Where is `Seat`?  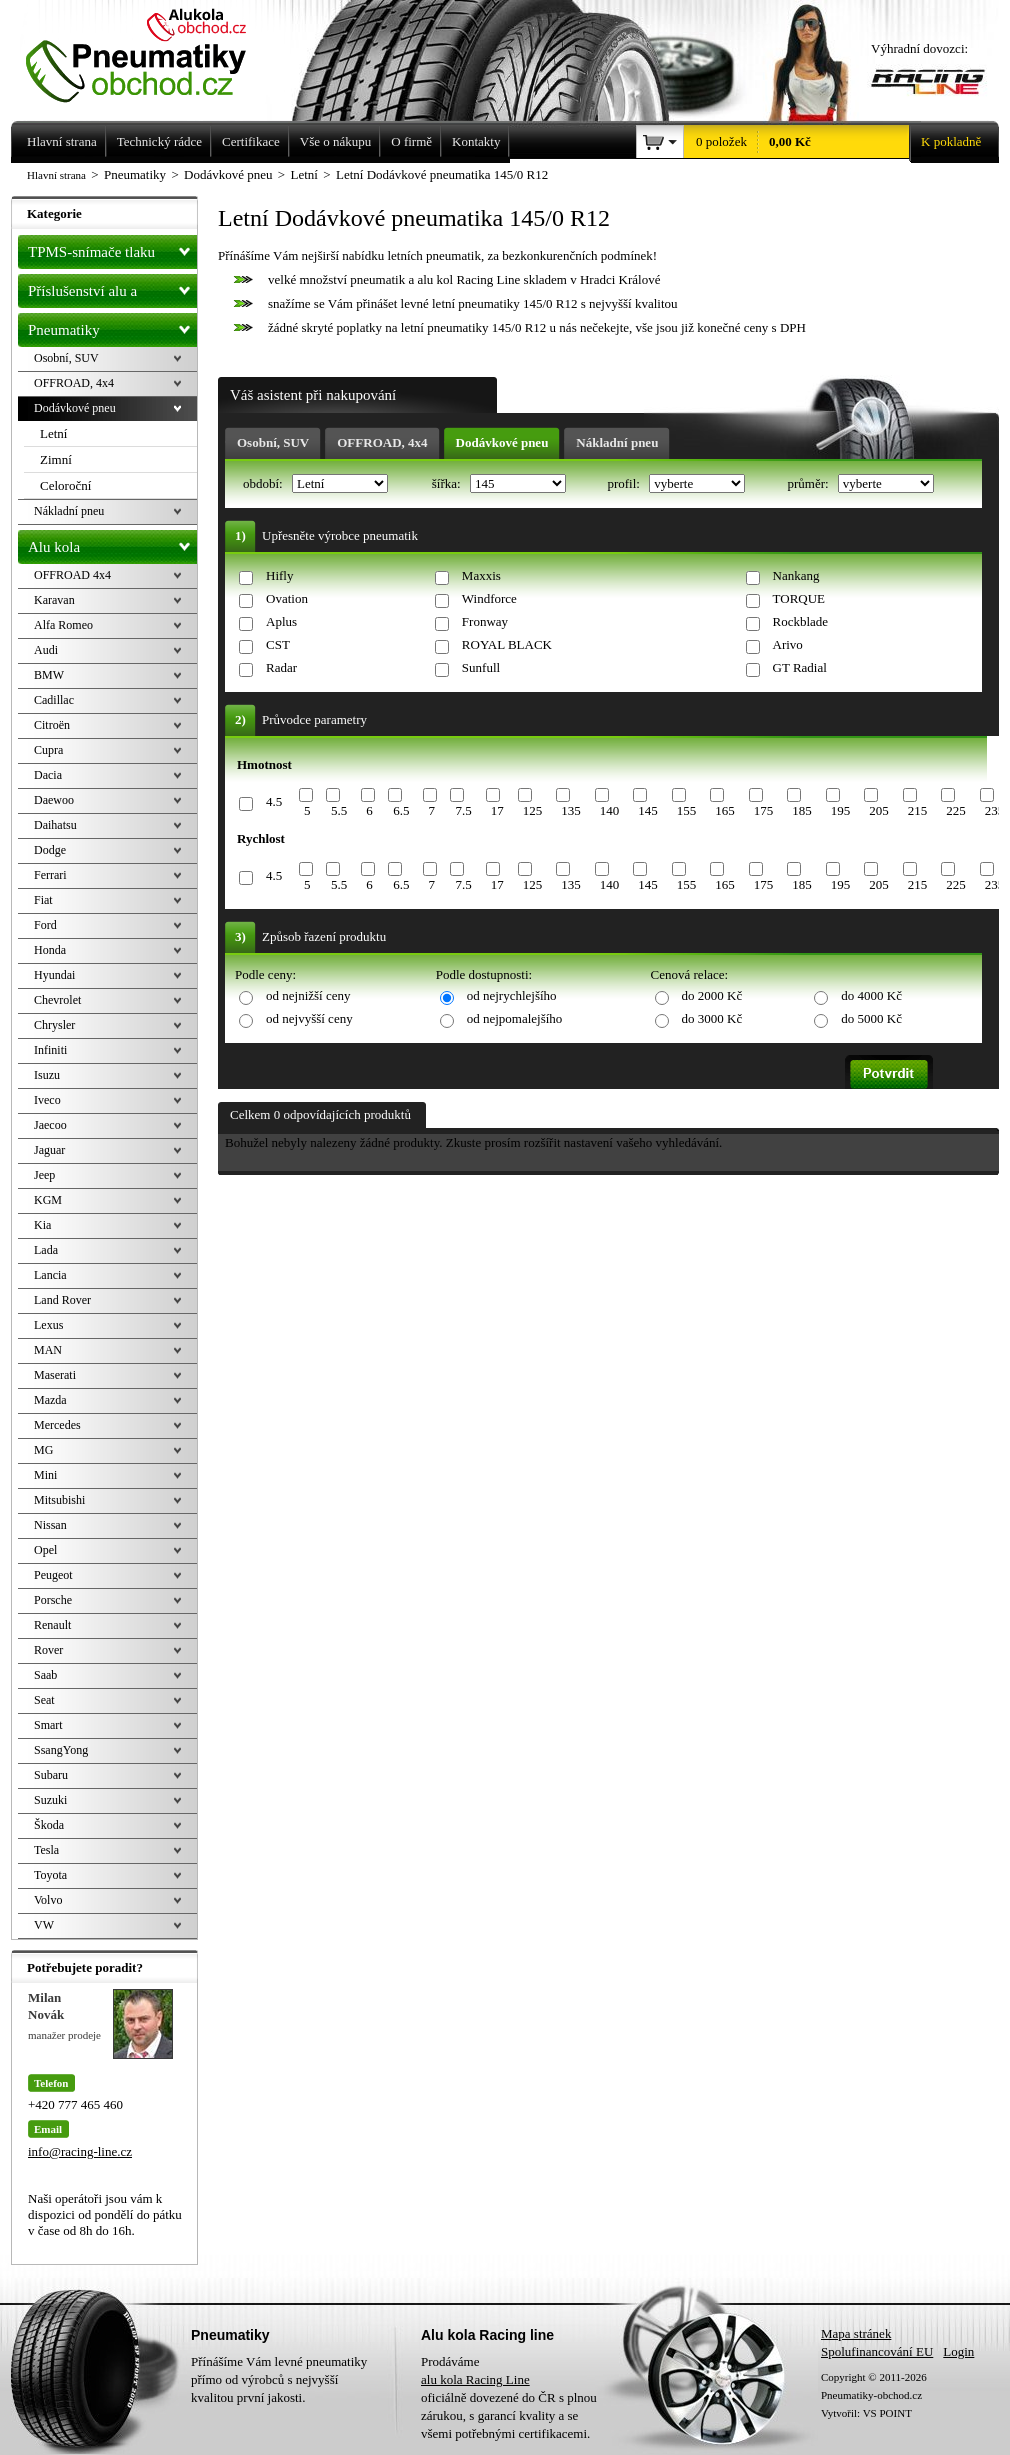
Seat is located at coordinates (44, 1700).